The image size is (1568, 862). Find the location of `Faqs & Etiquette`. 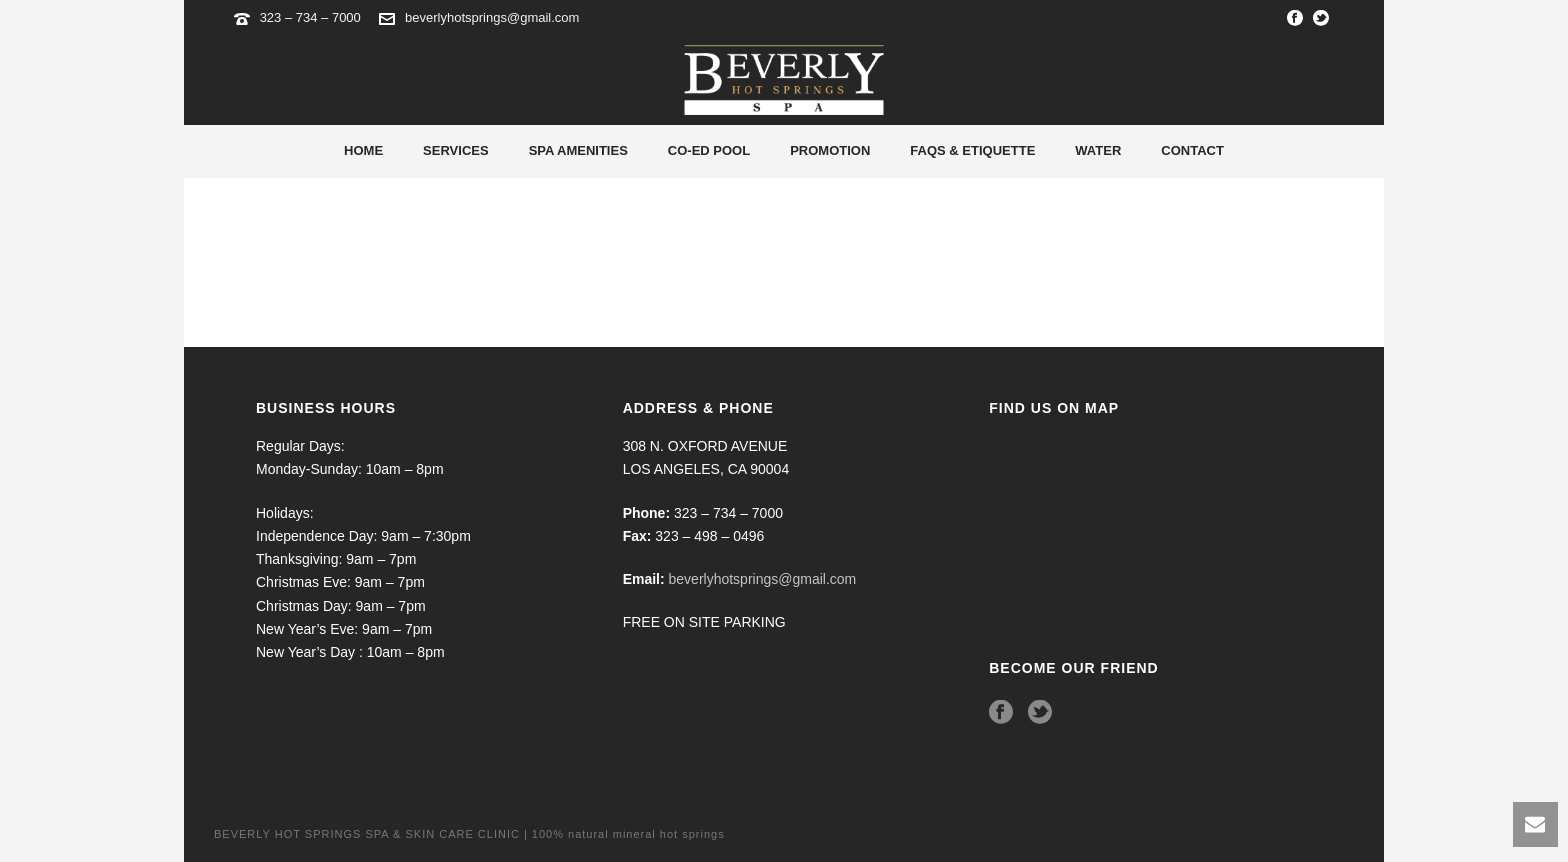

Faqs & Etiquette is located at coordinates (972, 150).